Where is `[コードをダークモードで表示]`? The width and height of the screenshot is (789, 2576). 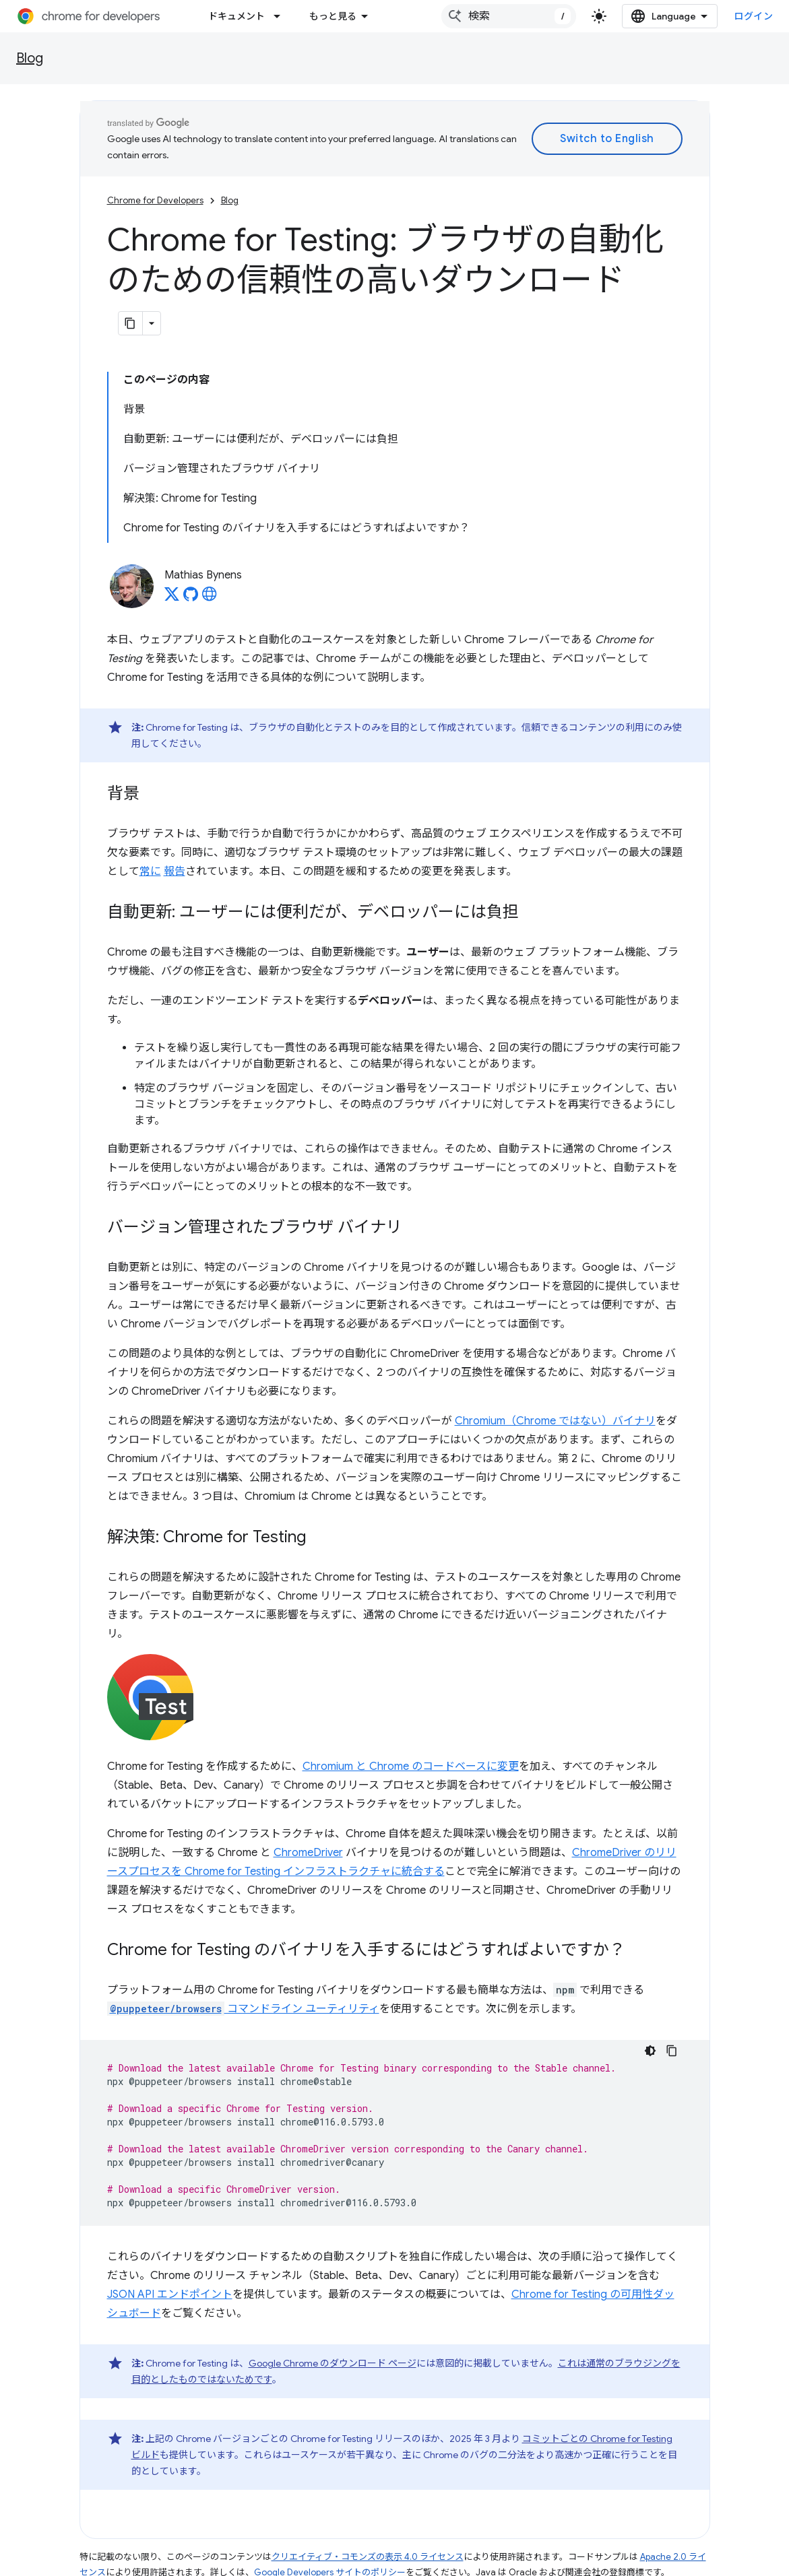
[コードをダークモードで表示] is located at coordinates (650, 2050).